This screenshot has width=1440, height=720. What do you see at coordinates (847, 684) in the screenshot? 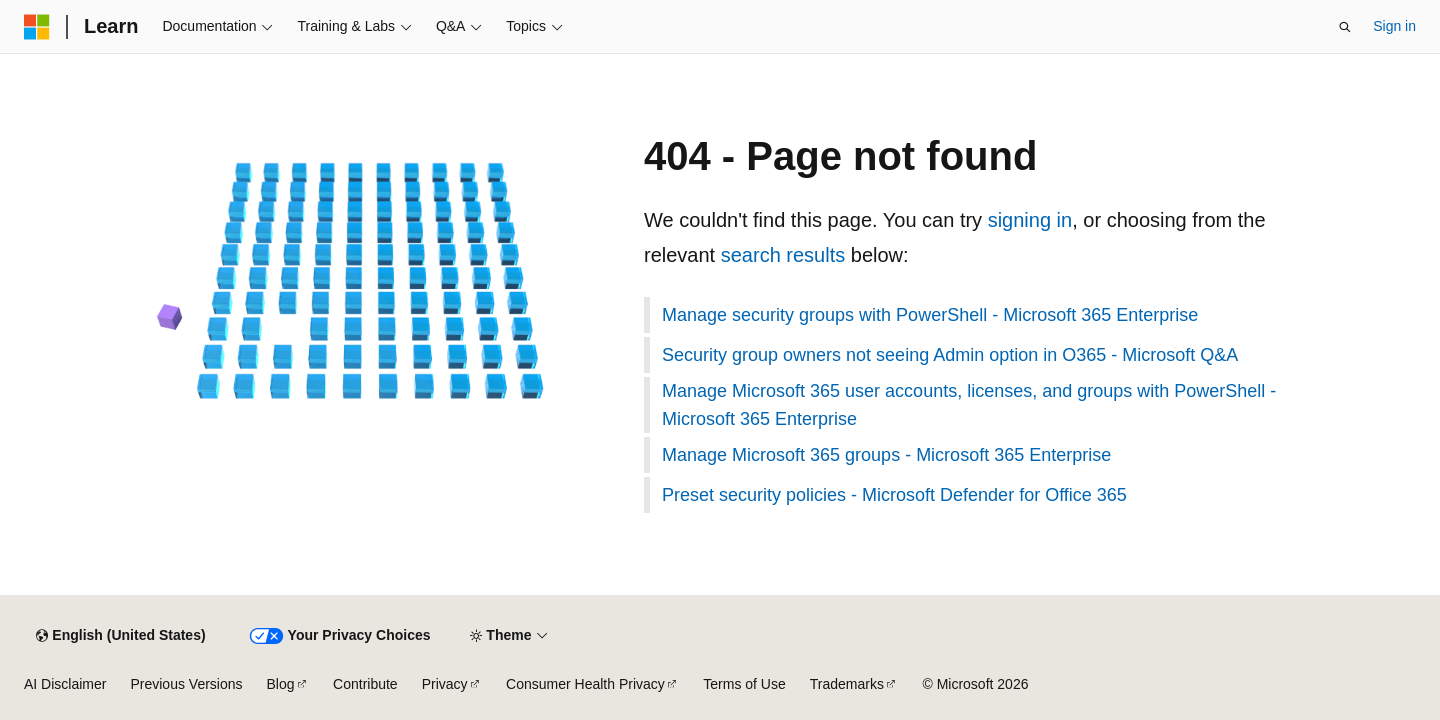
I see `Trademarks` at bounding box center [847, 684].